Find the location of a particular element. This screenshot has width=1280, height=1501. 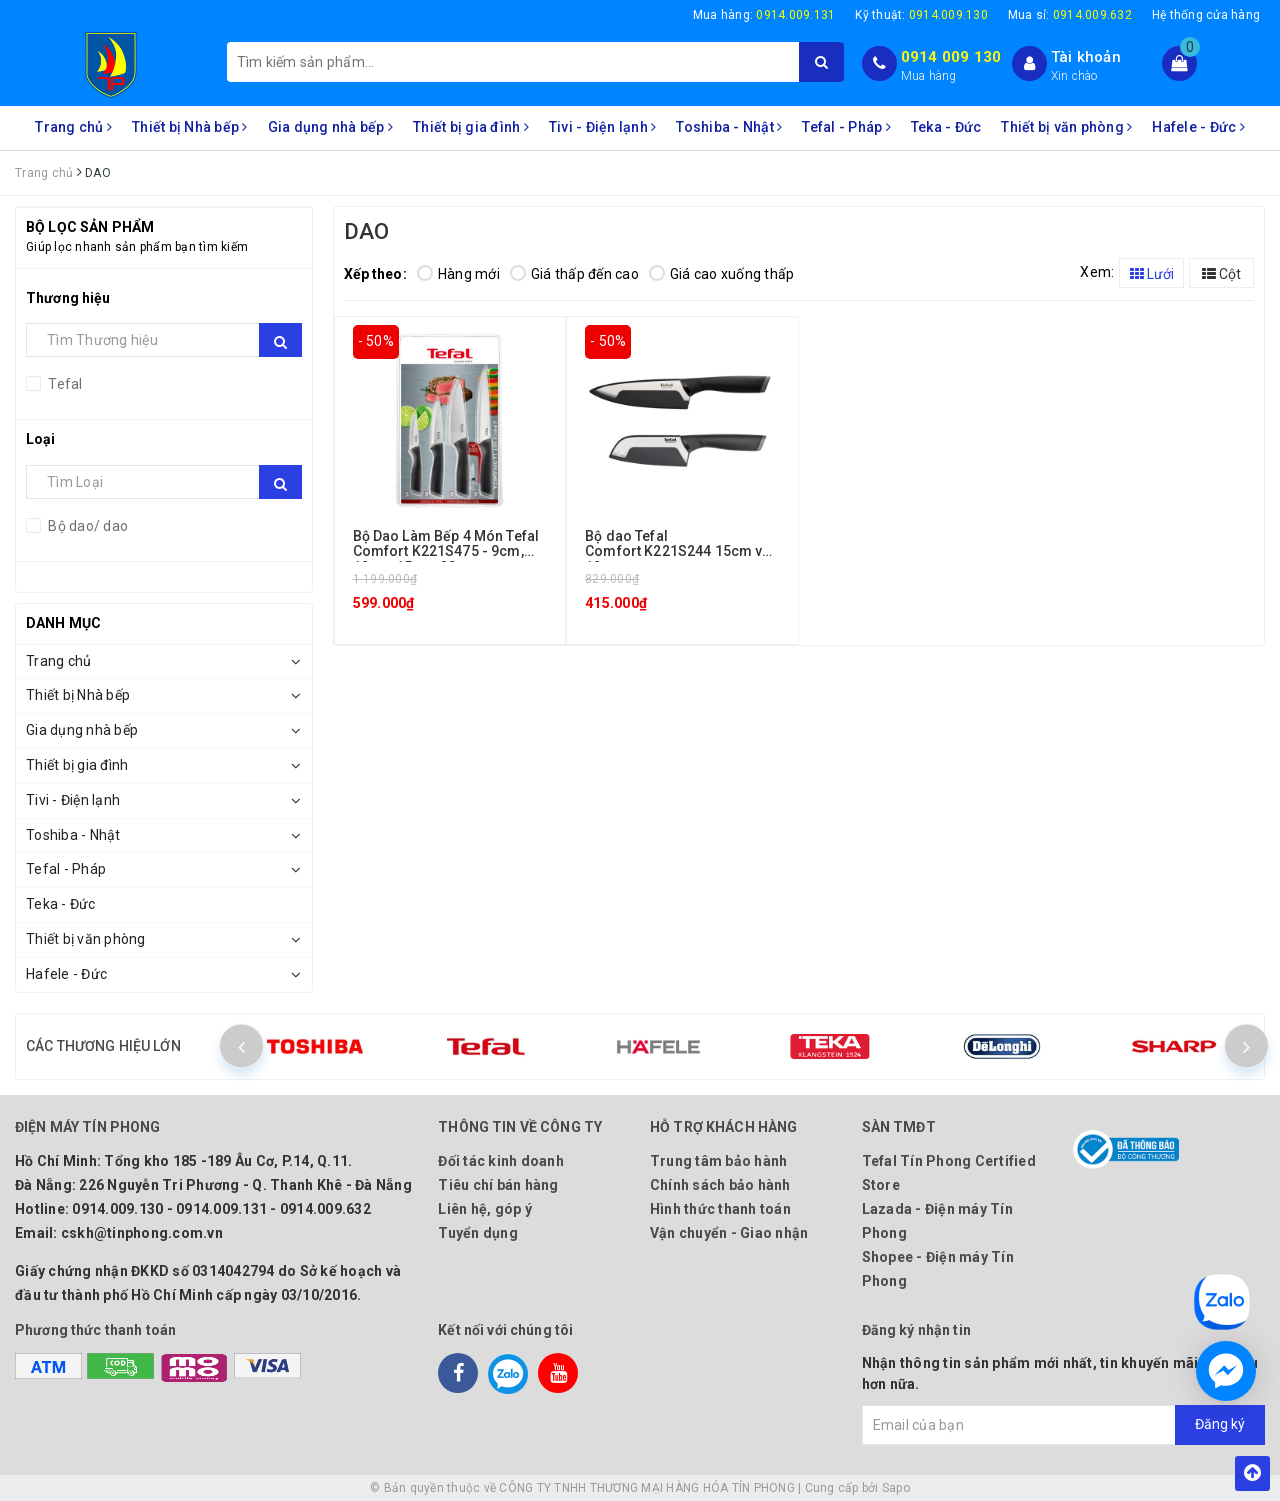

Cột is located at coordinates (1221, 274).